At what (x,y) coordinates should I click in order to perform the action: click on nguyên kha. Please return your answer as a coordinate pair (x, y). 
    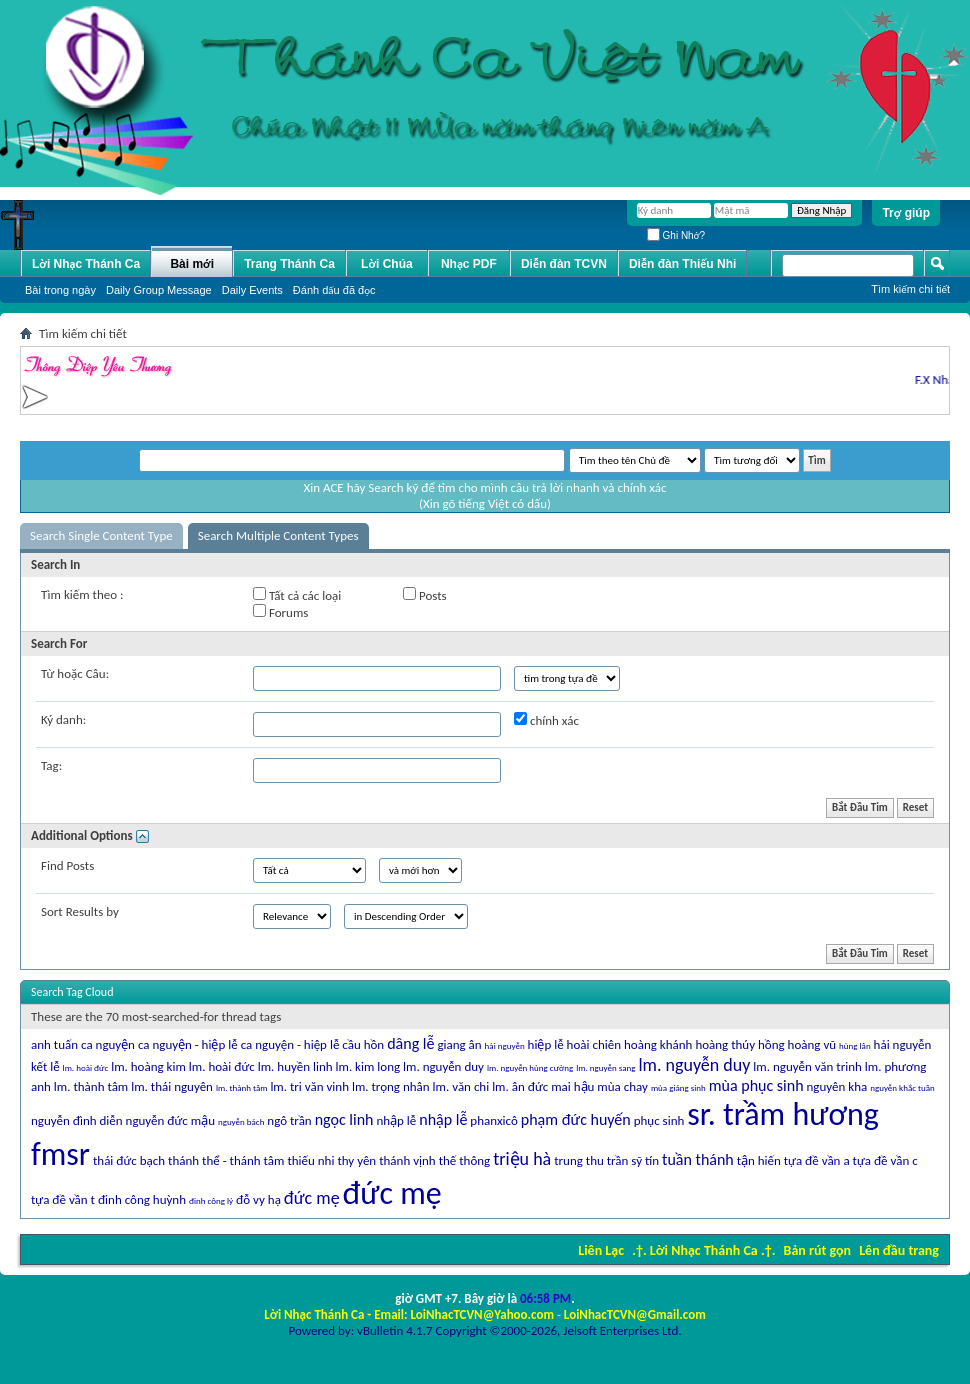
    Looking at the image, I should click on (837, 1086).